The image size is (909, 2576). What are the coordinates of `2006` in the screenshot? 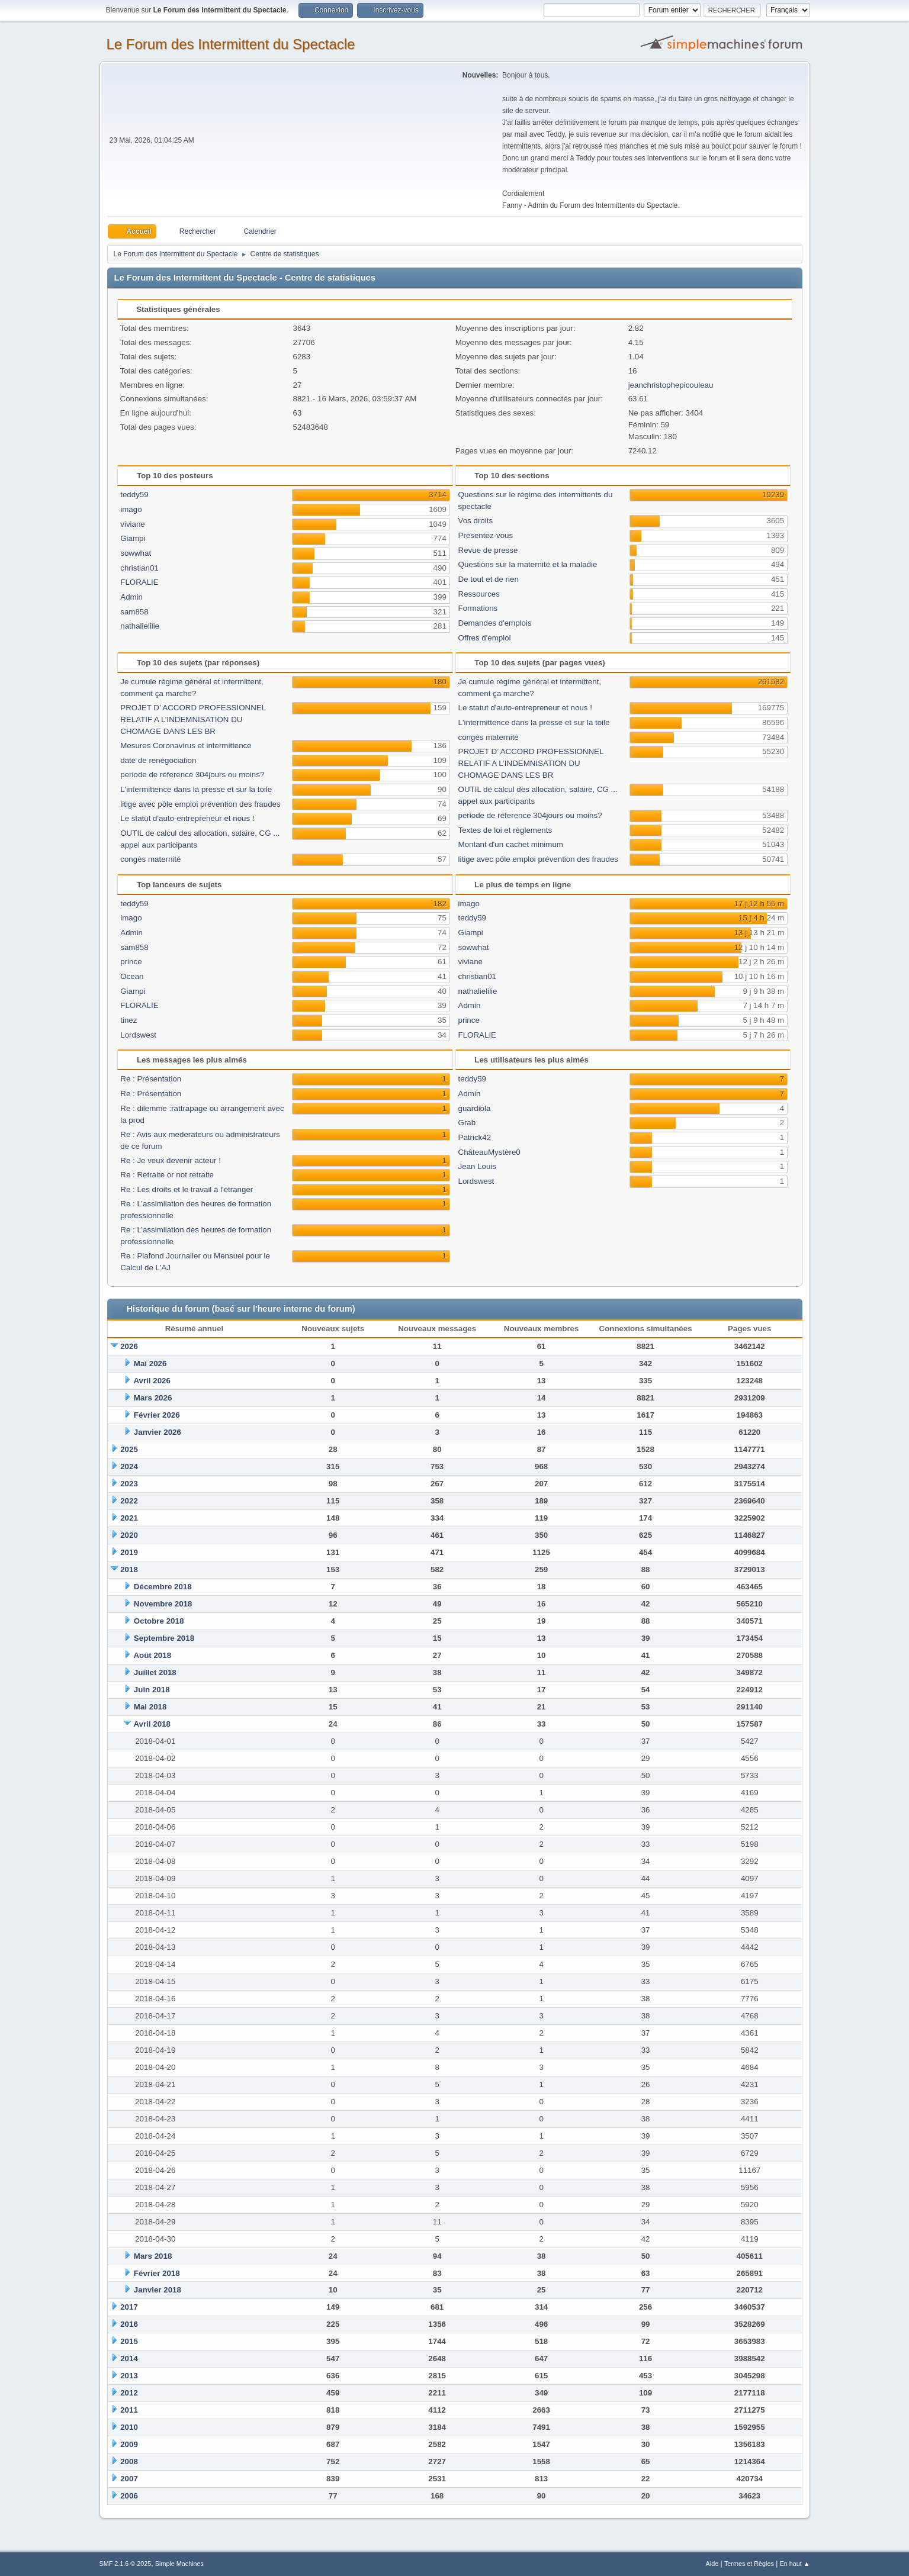 It's located at (129, 2495).